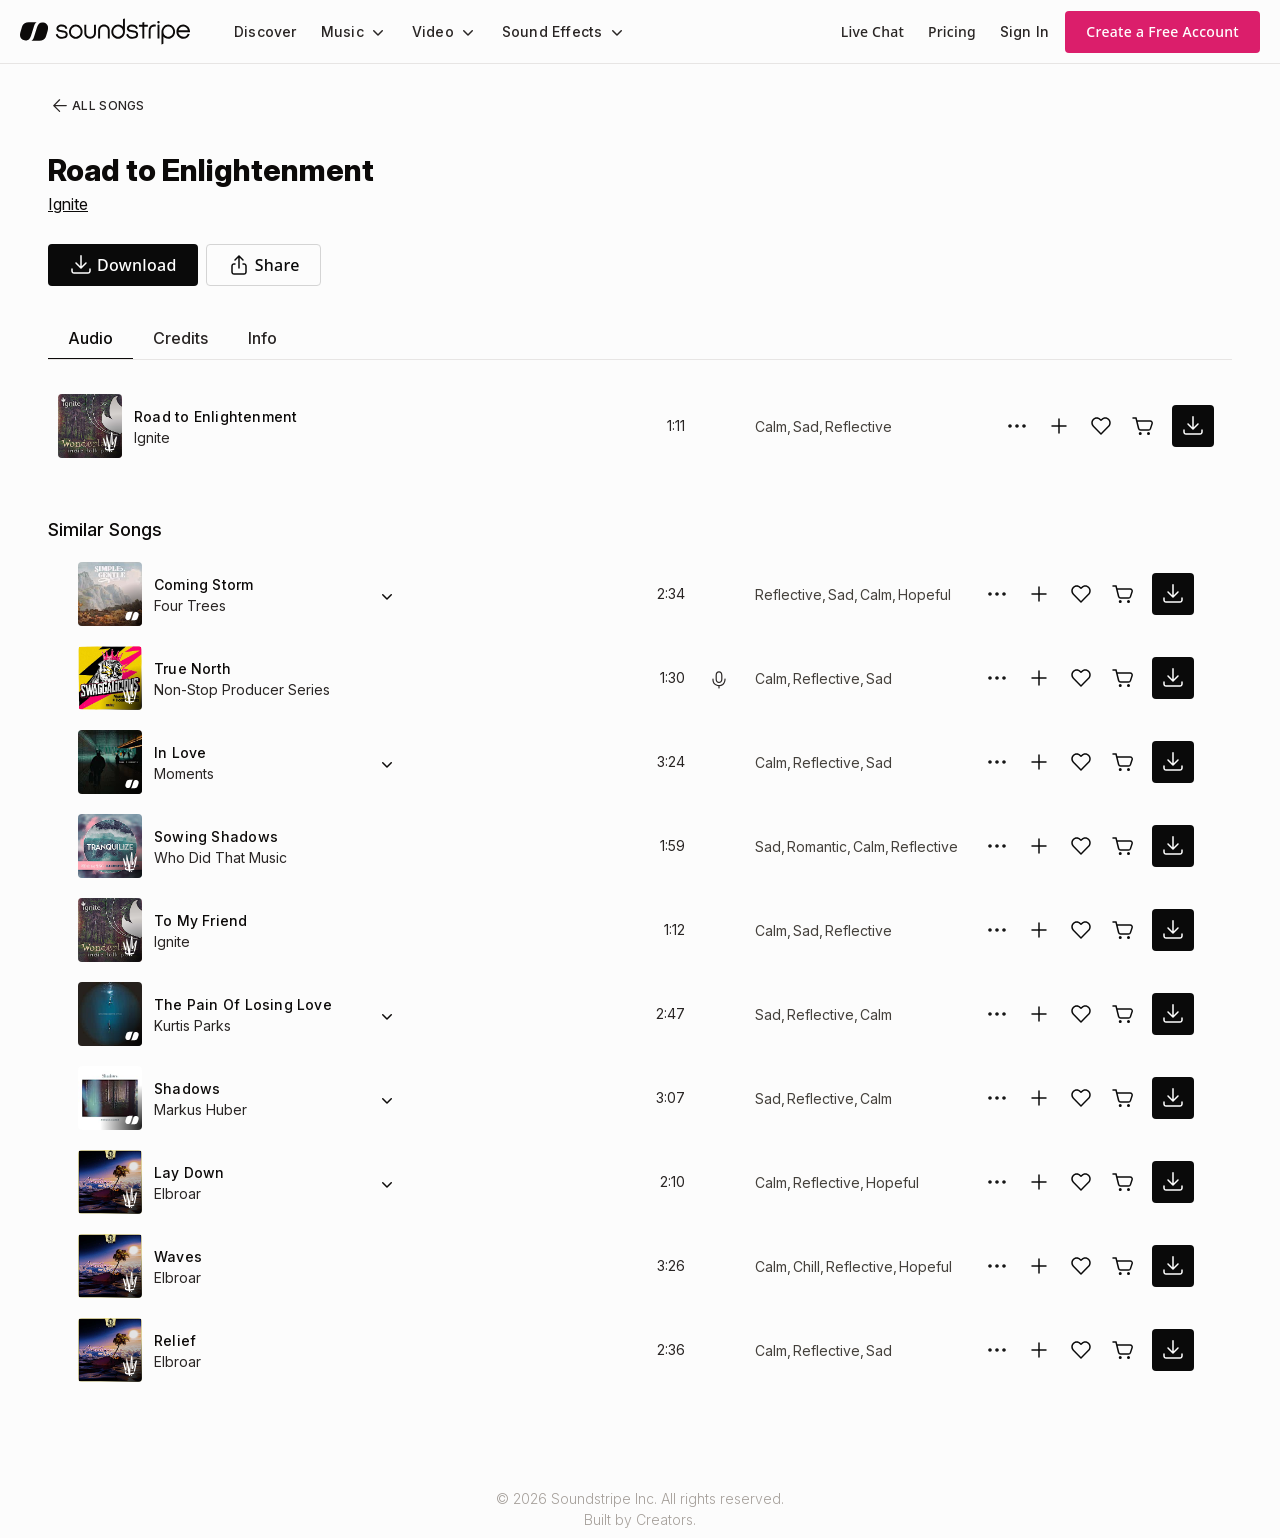 Image resolution: width=1280 pixels, height=1538 pixels. What do you see at coordinates (263, 31) in the screenshot?
I see `Discover` at bounding box center [263, 31].